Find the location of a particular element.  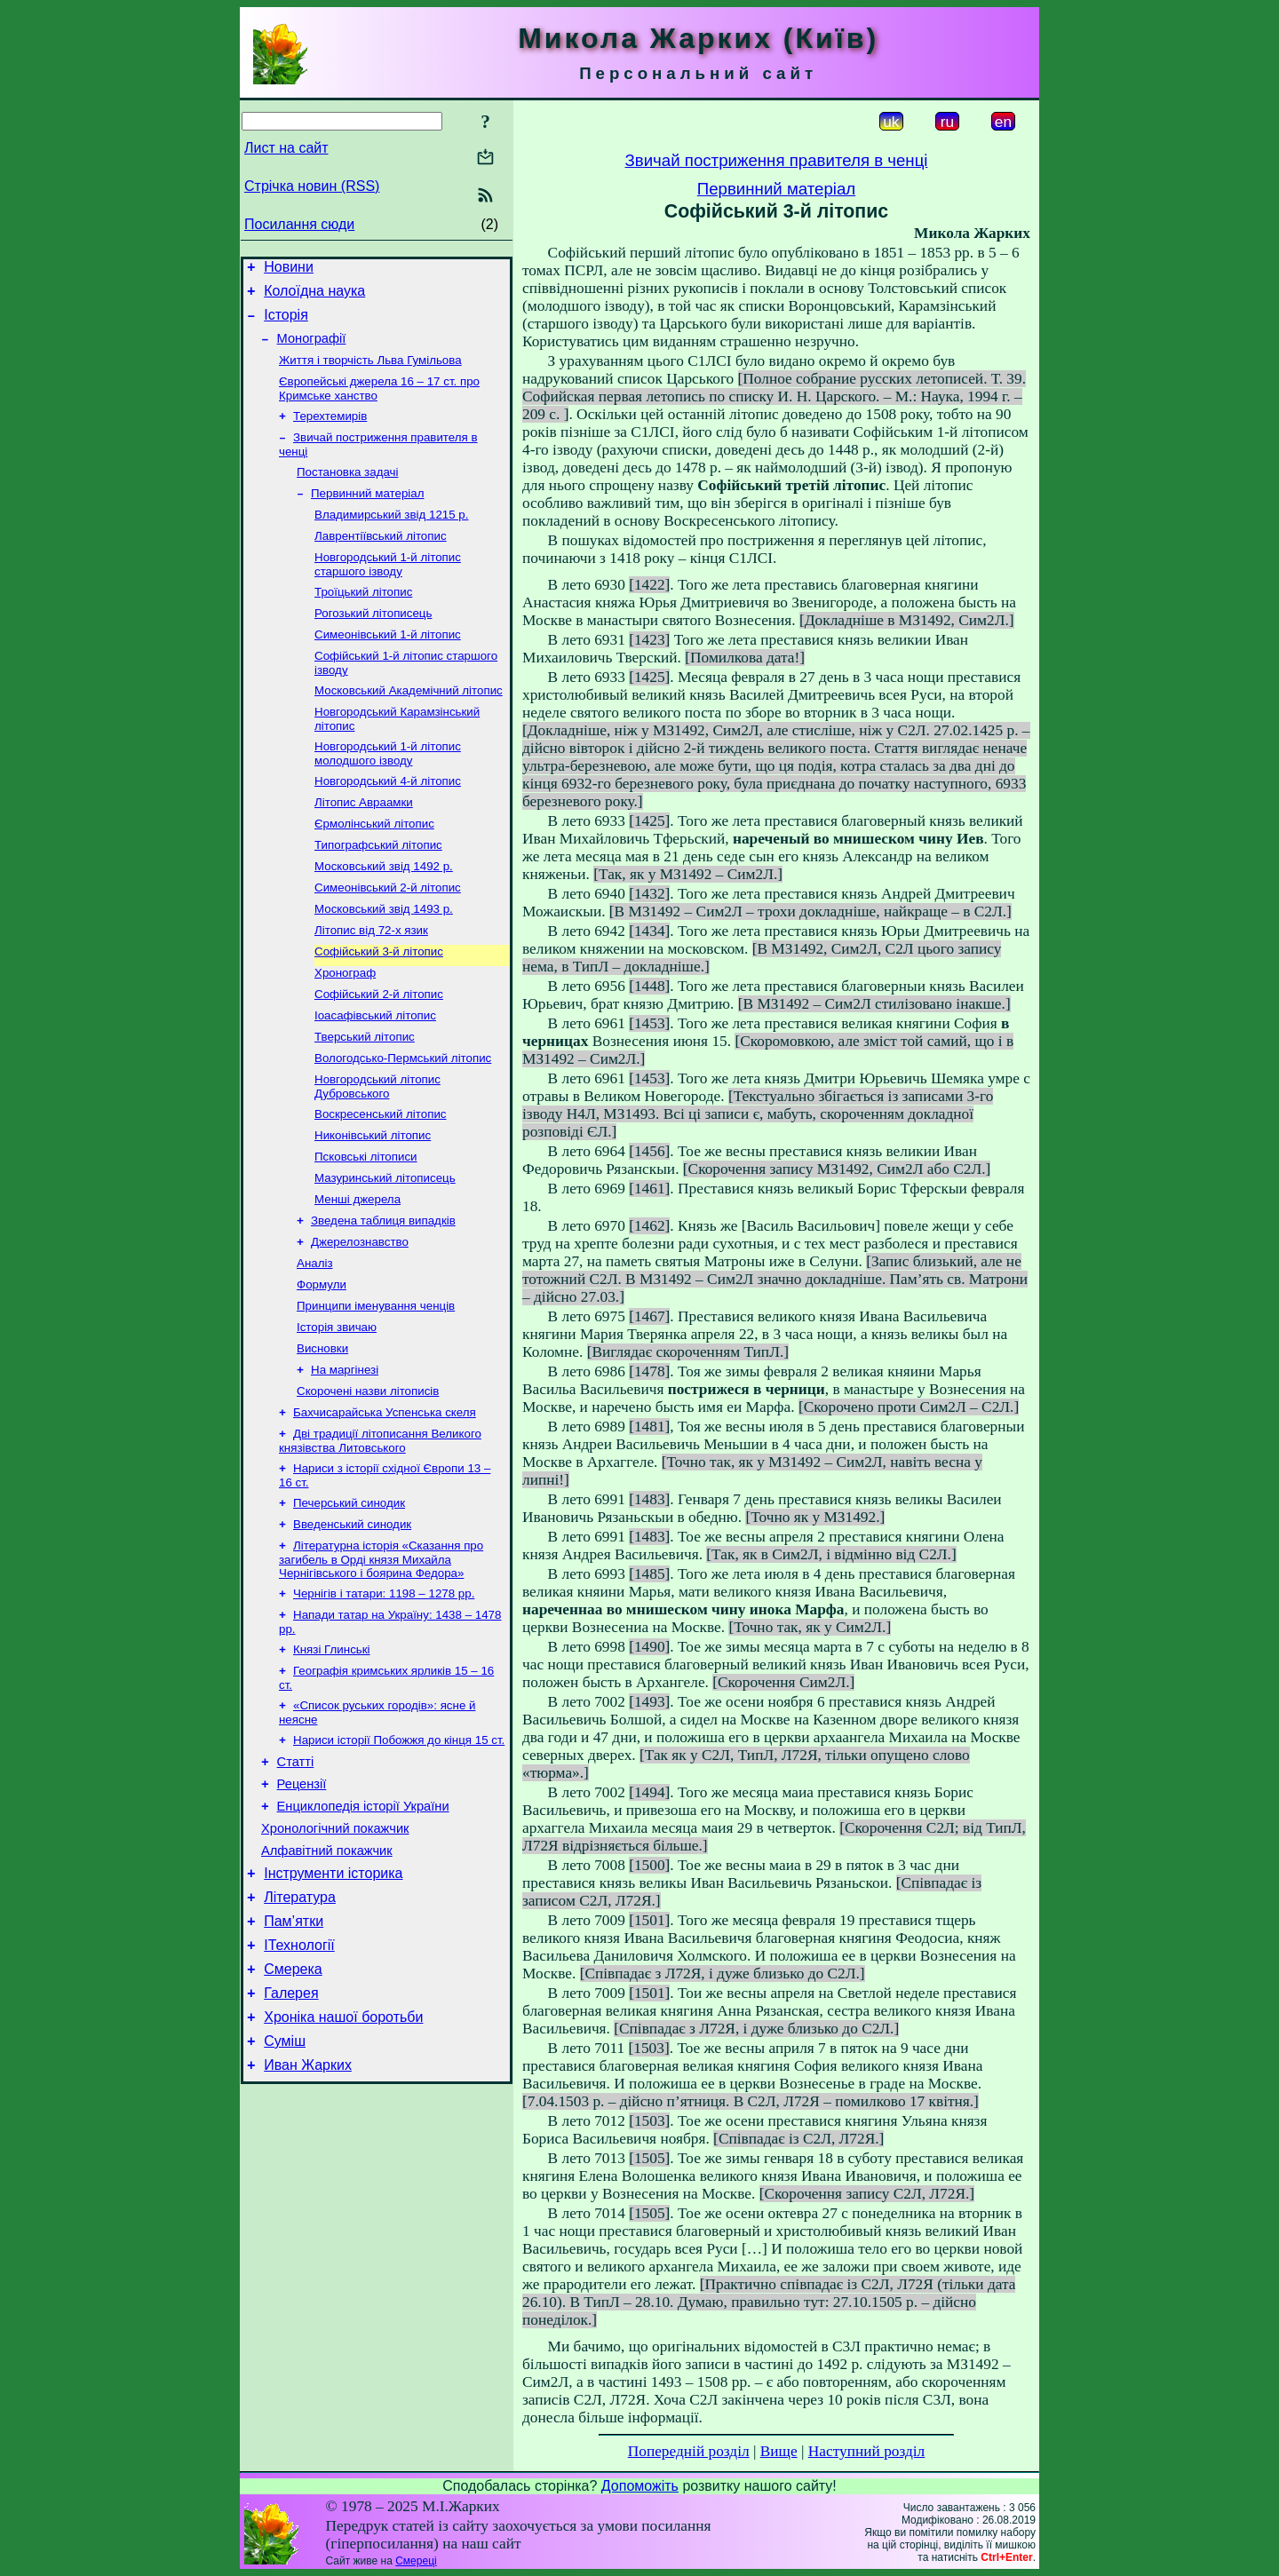

Життя і творчість Льва Гумільова is located at coordinates (370, 372).